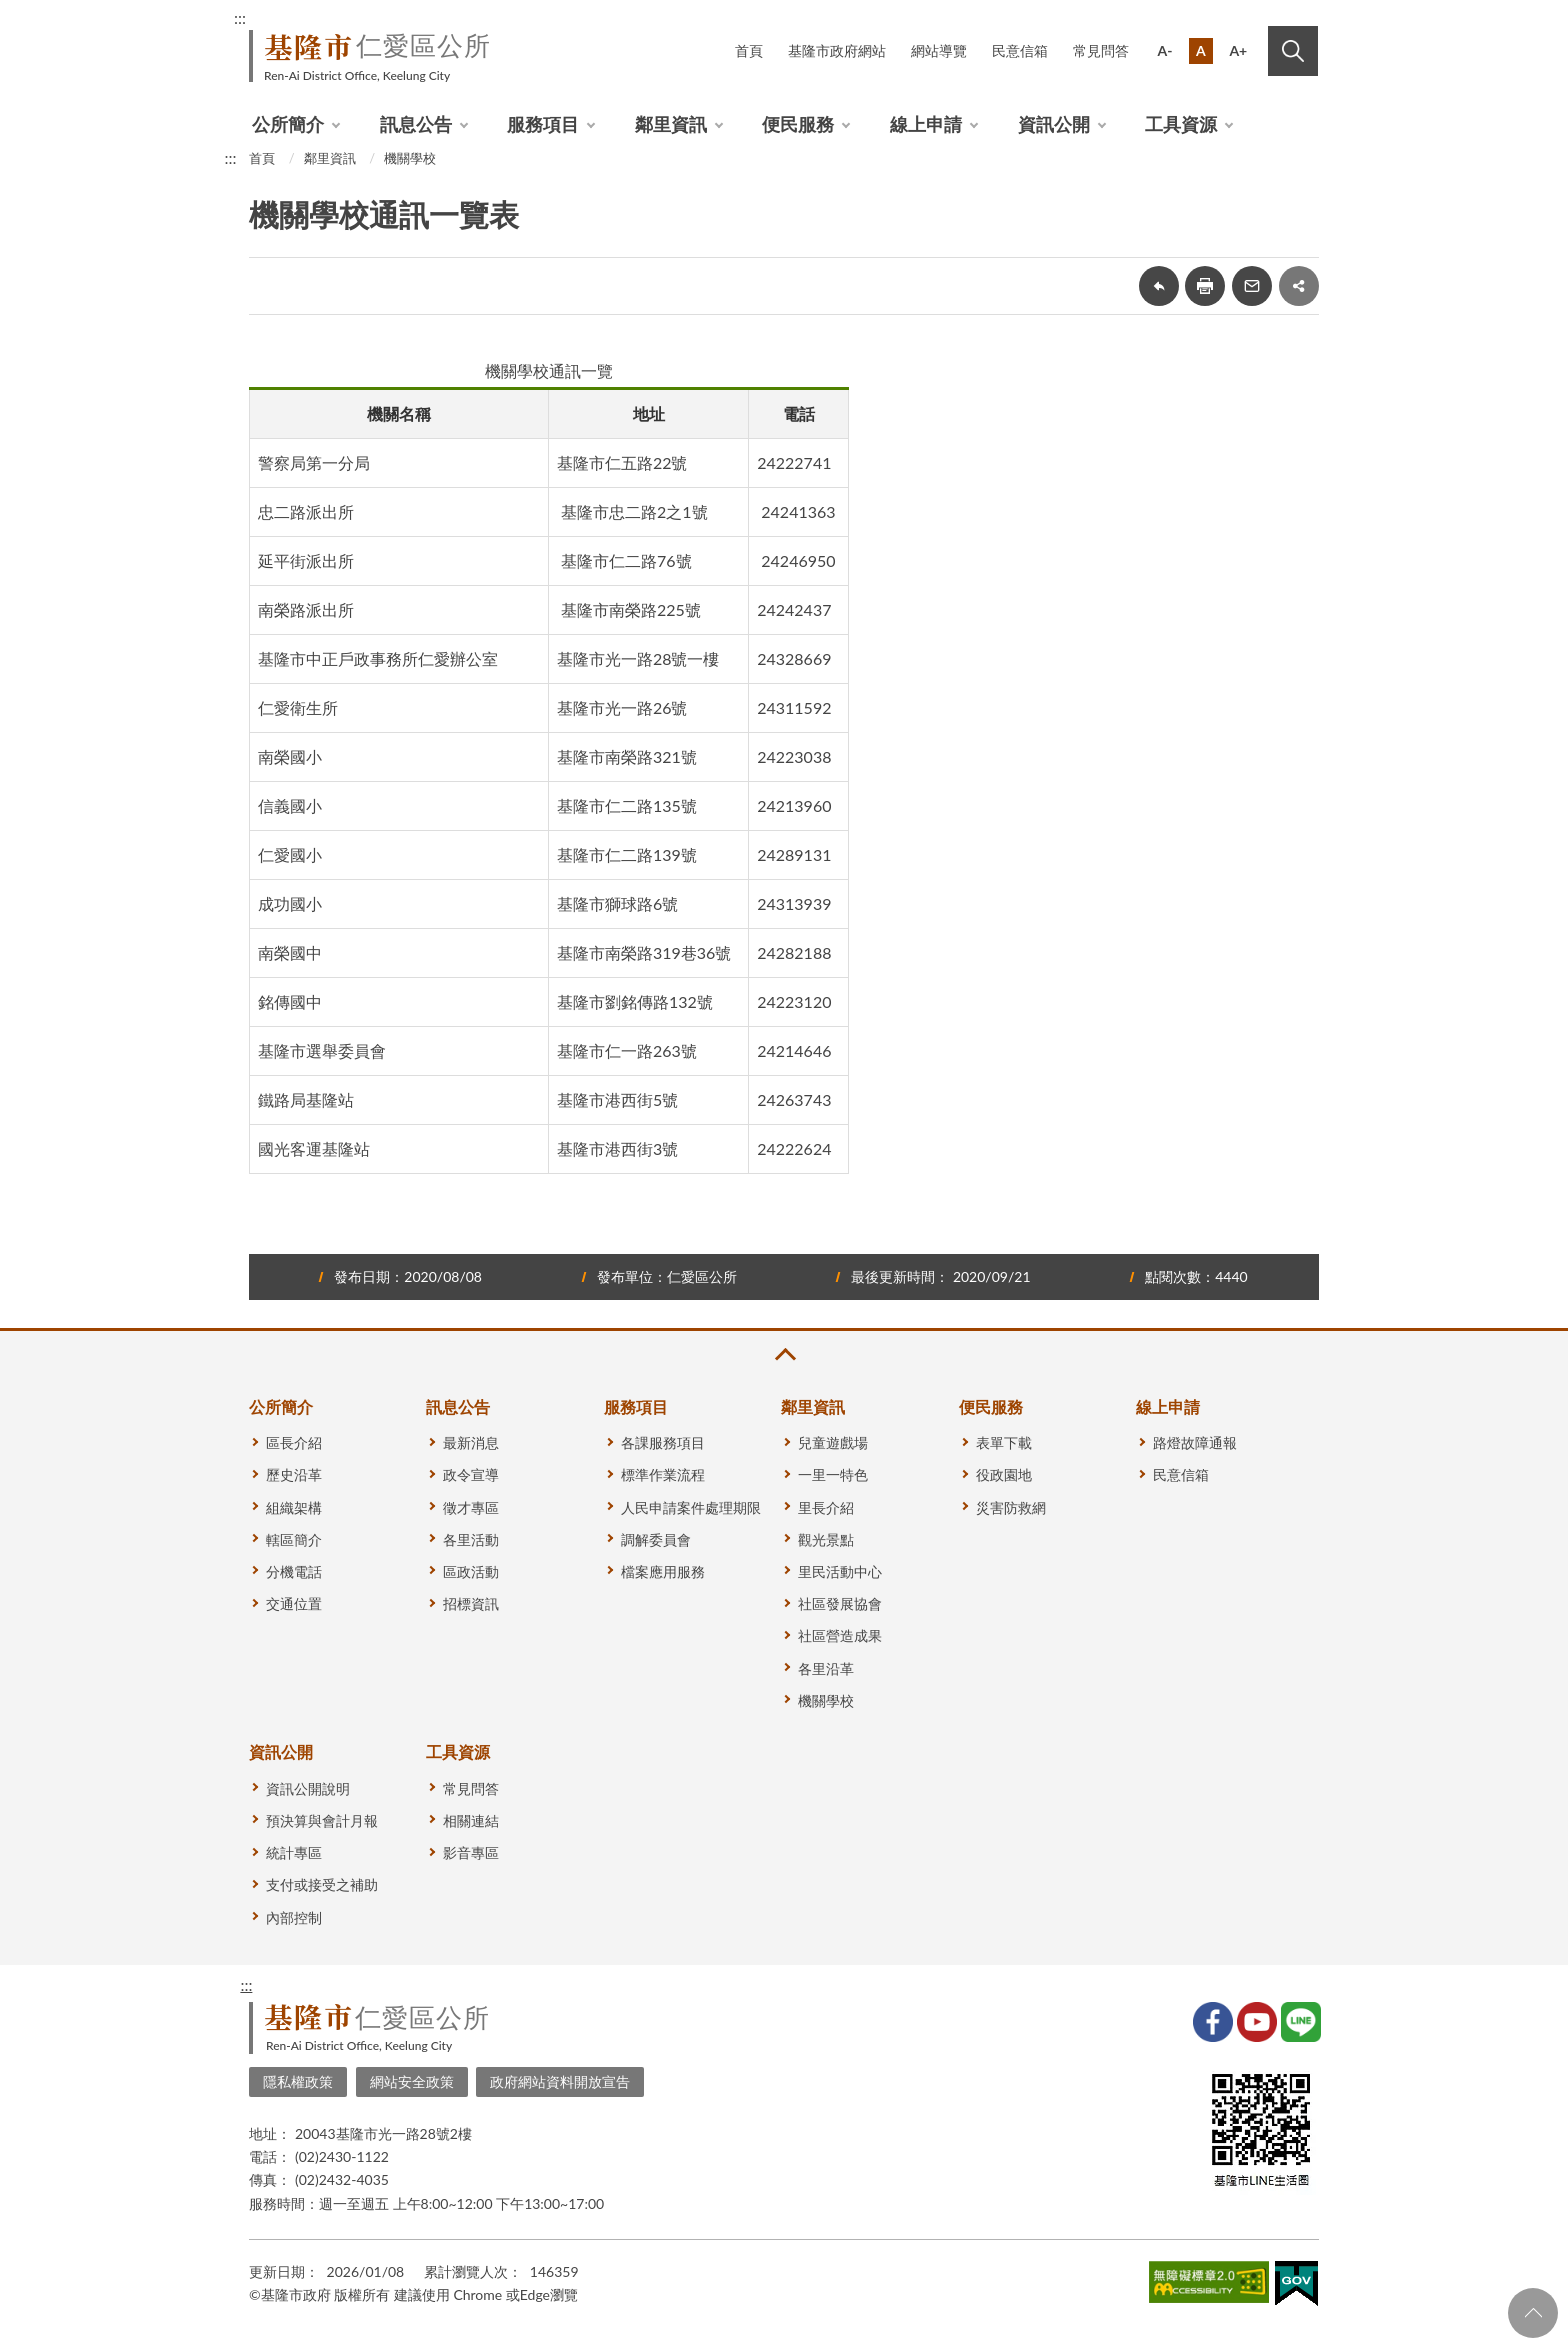 This screenshot has height=2348, width=1568. I want to click on 各課服務項目, so click(663, 1442).